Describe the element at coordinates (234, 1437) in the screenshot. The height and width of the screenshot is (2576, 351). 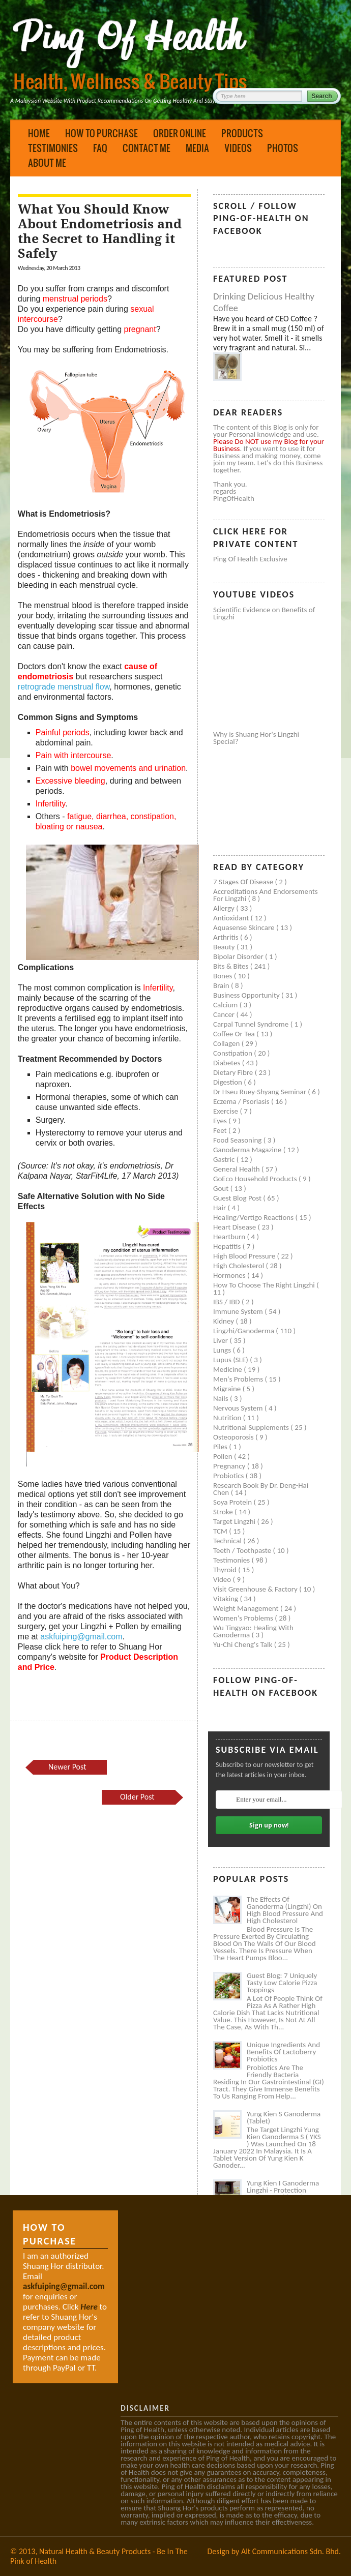
I see `Osteoporosis` at that location.